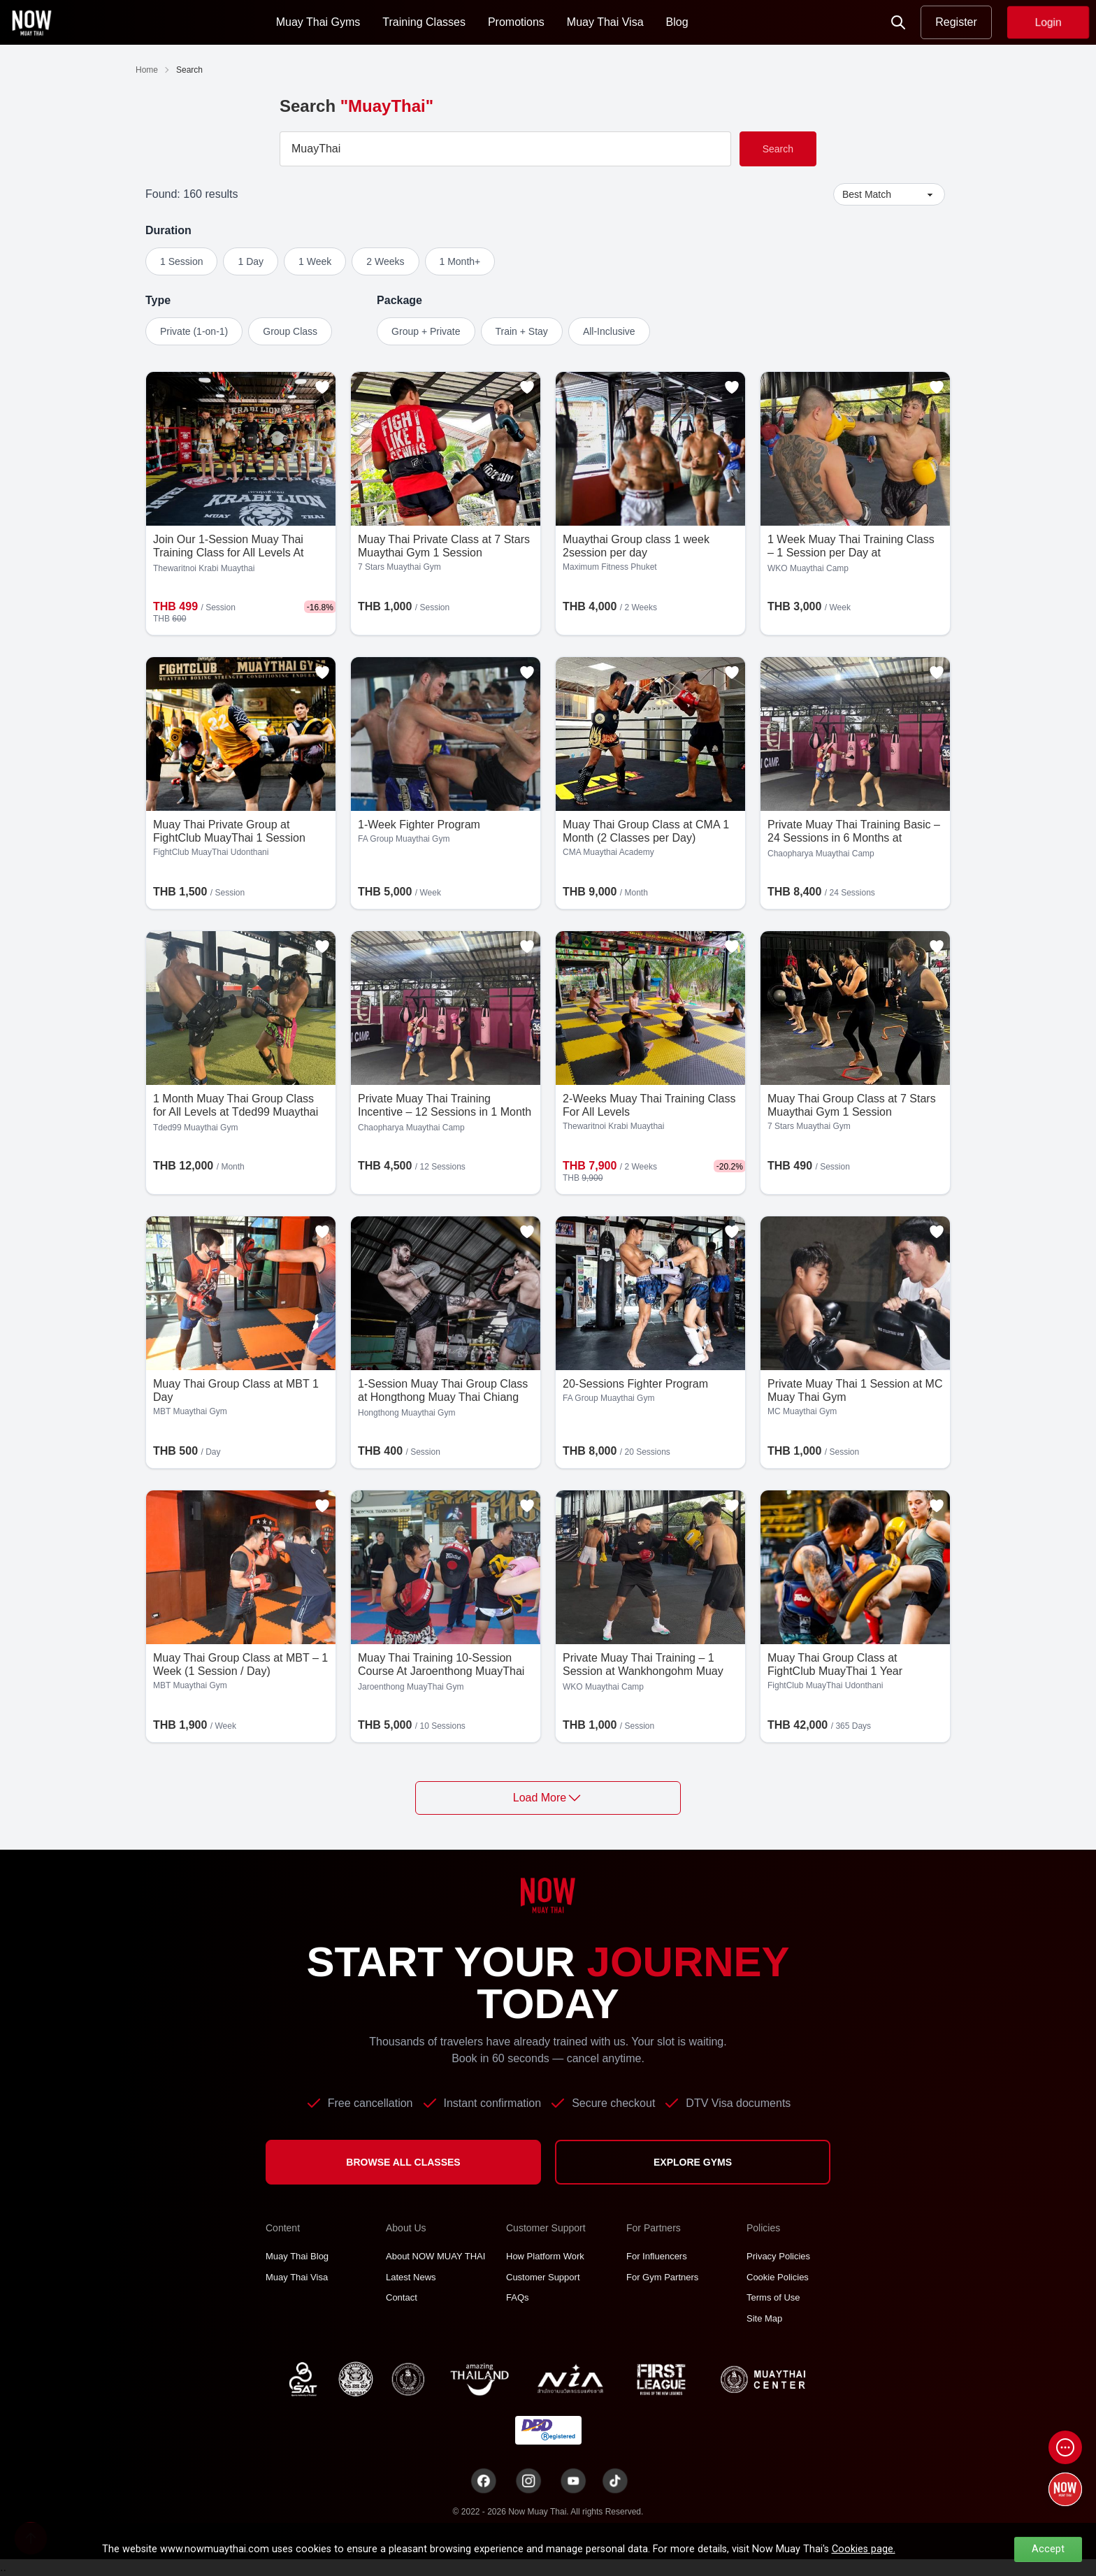 The height and width of the screenshot is (2576, 1096). I want to click on Privacy Policies, so click(778, 2256).